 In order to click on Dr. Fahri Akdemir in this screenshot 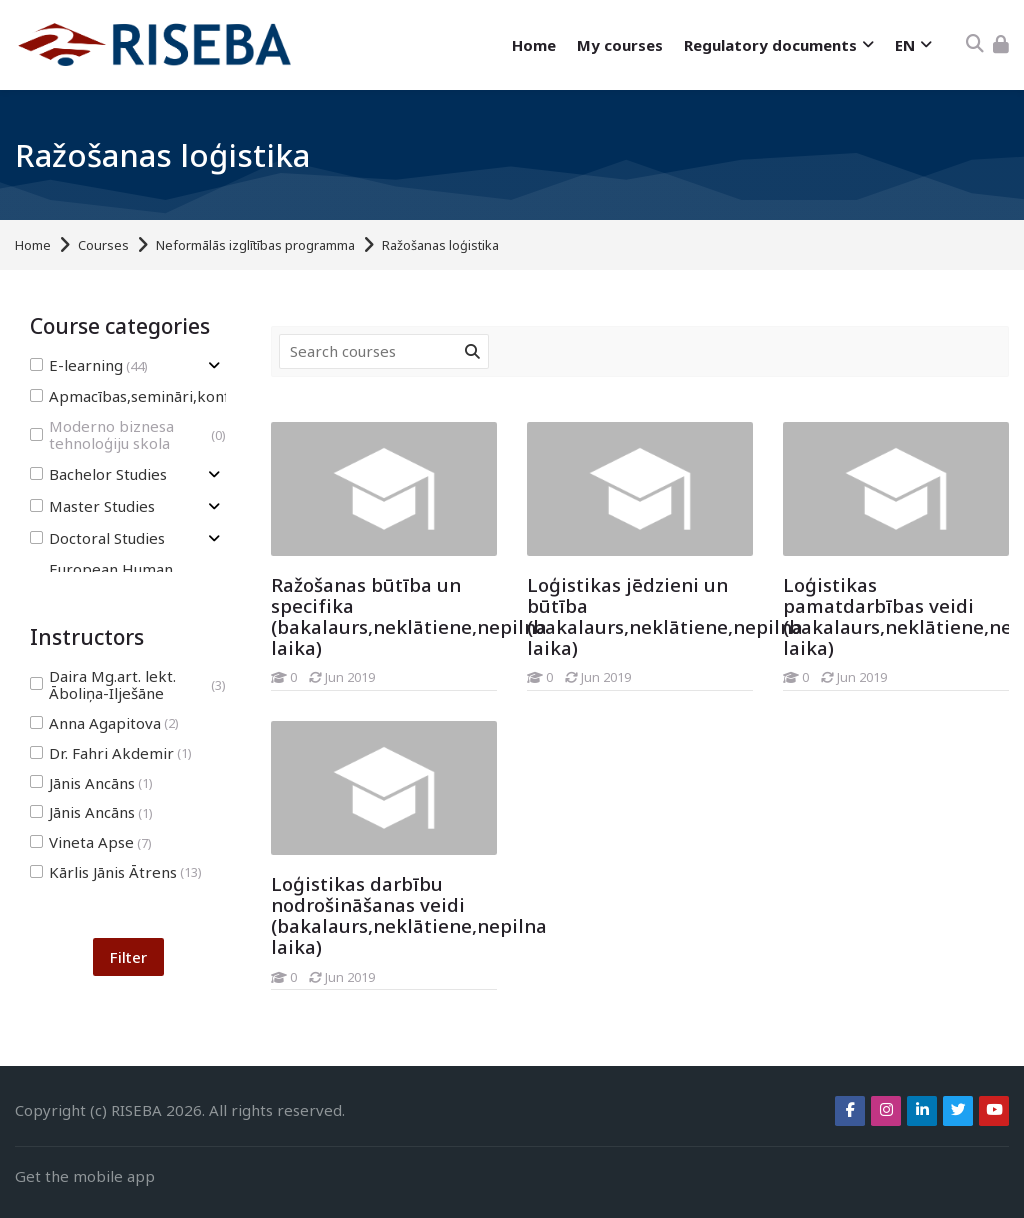, I will do `click(111, 753)`.